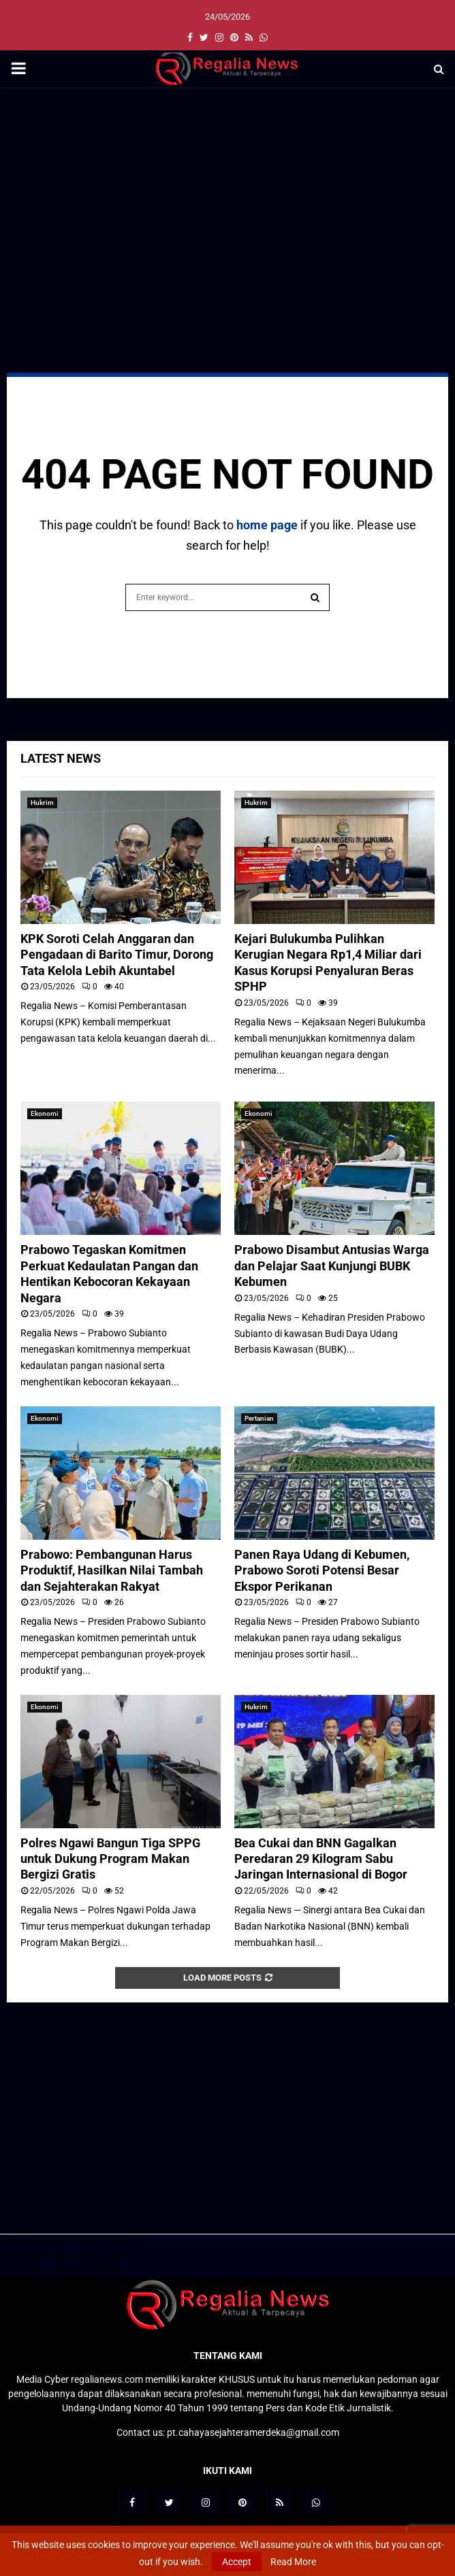 The height and width of the screenshot is (2576, 455). I want to click on Bea Cukai dan BNN Gagalkan Peredaran 29 Kilogram Sabu Jaringan Internasional di Bogor, so click(320, 1859).